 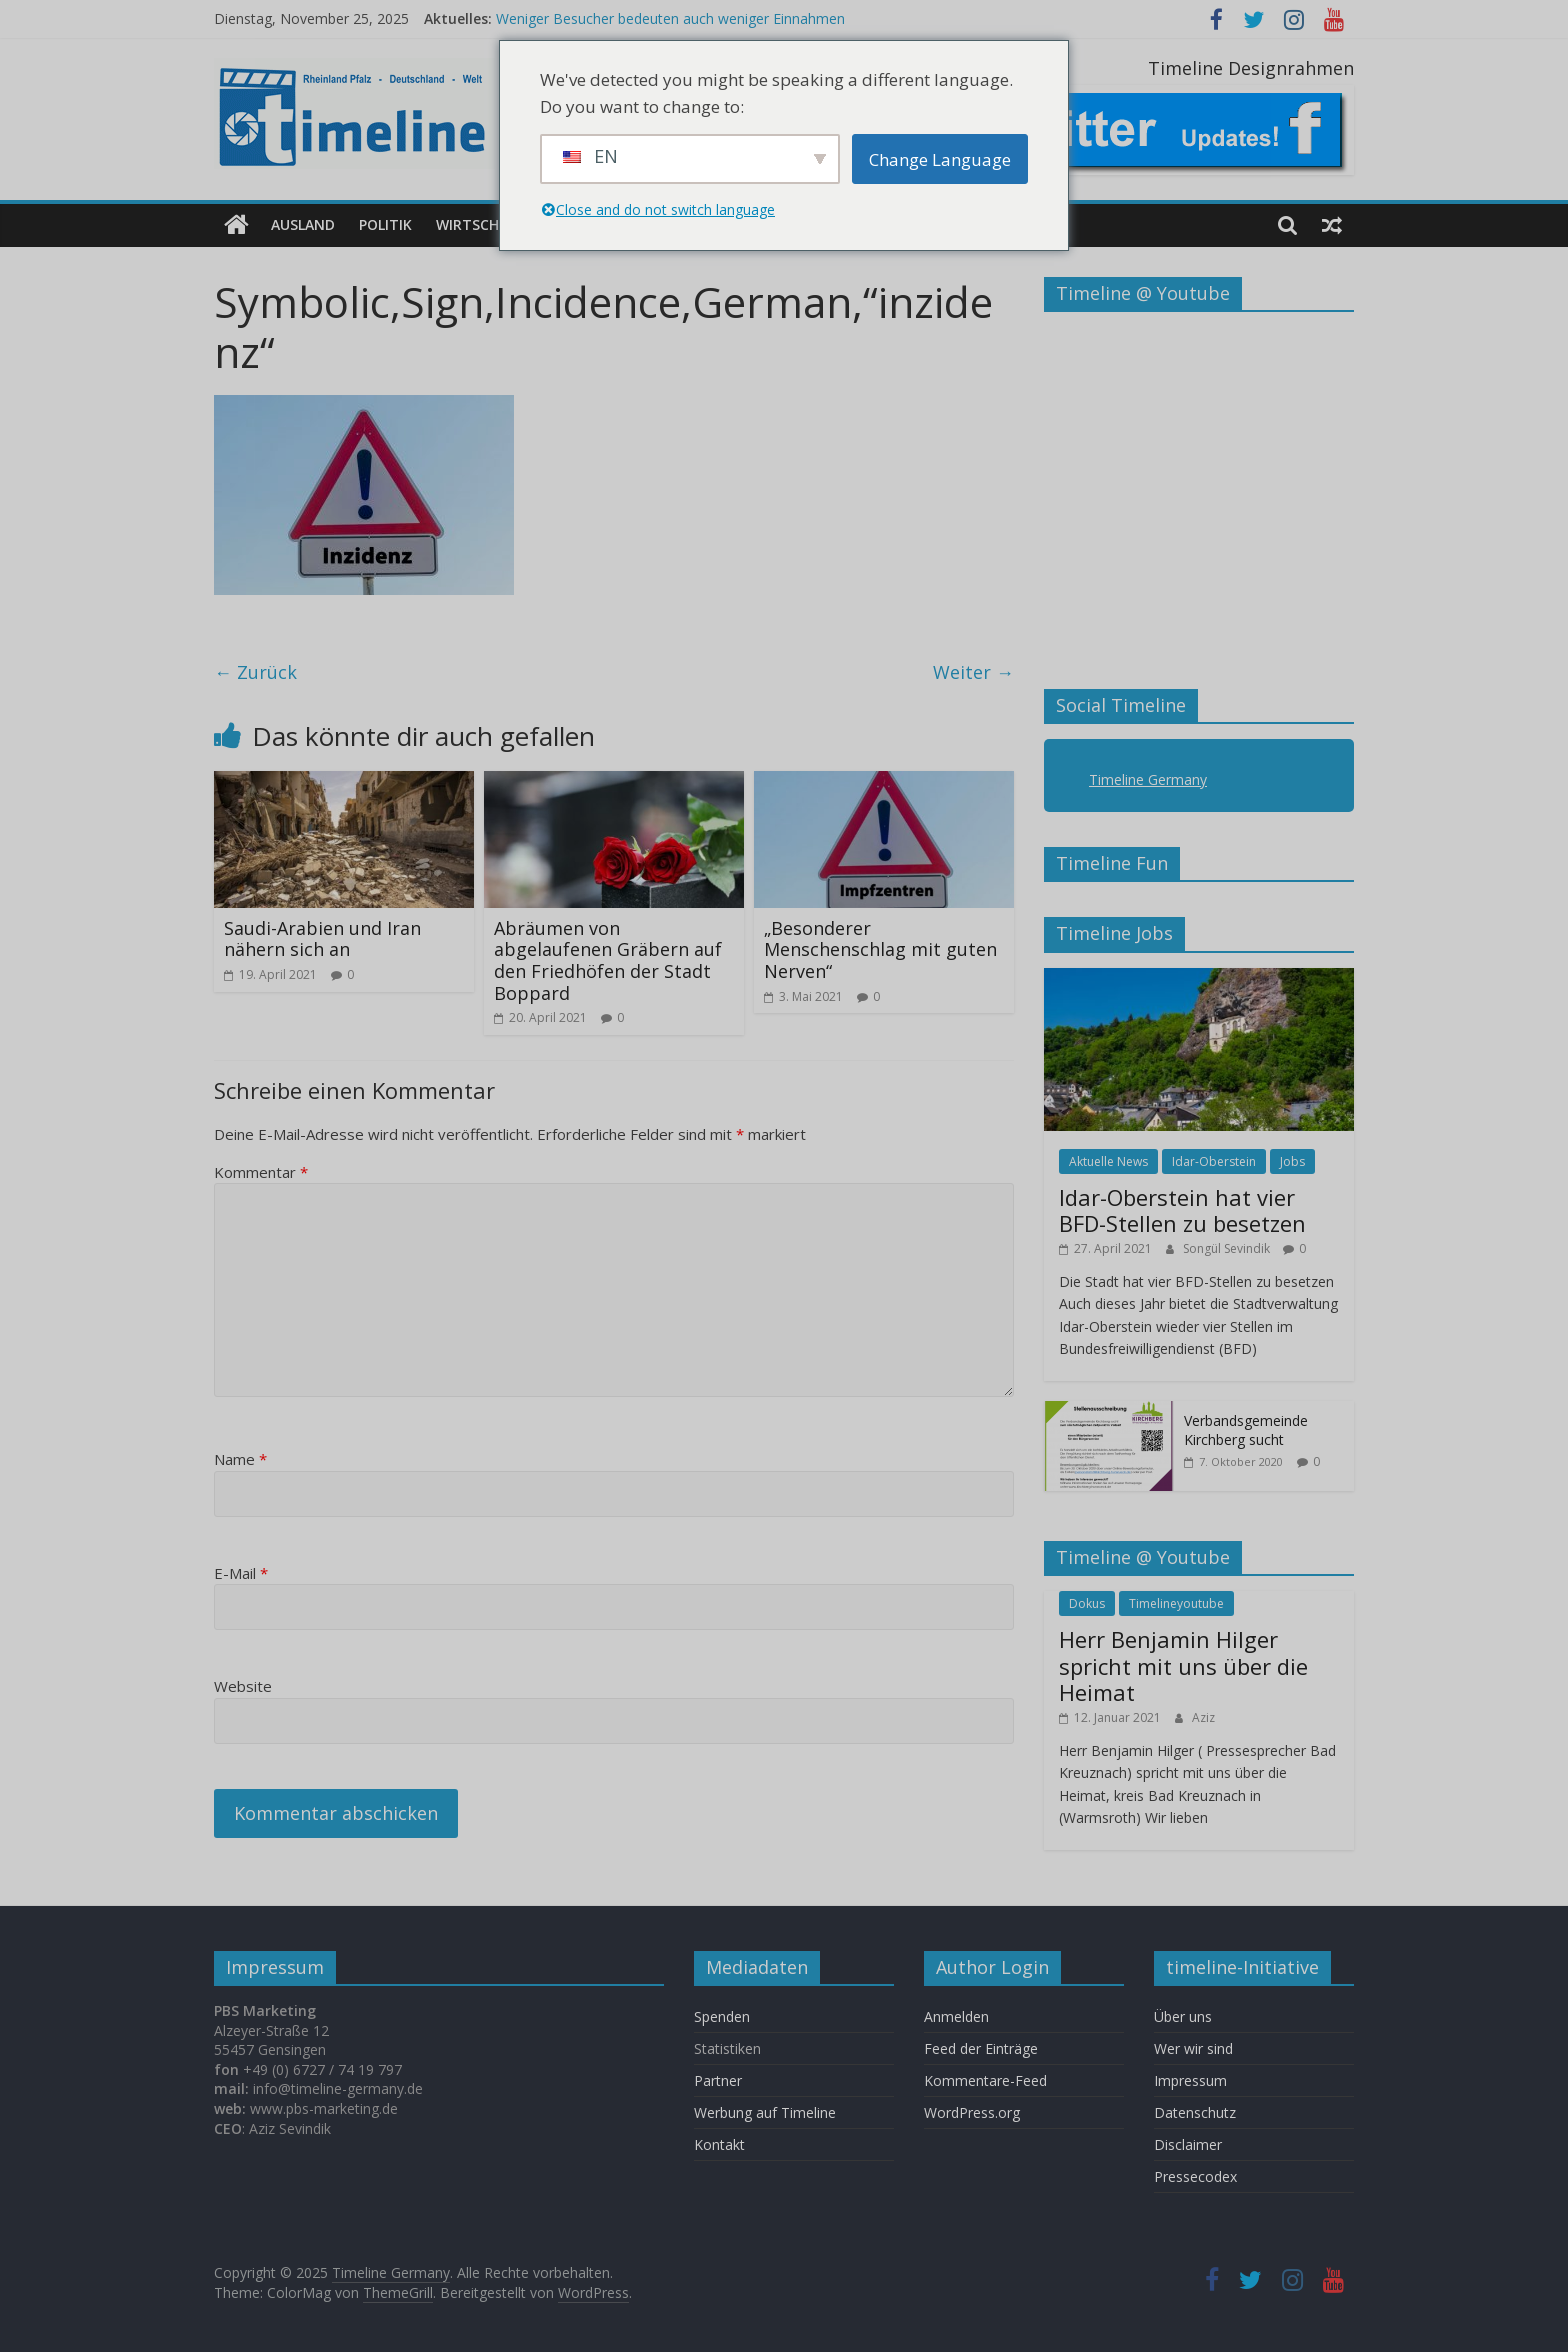 What do you see at coordinates (1195, 2176) in the screenshot?
I see `Pressecodex` at bounding box center [1195, 2176].